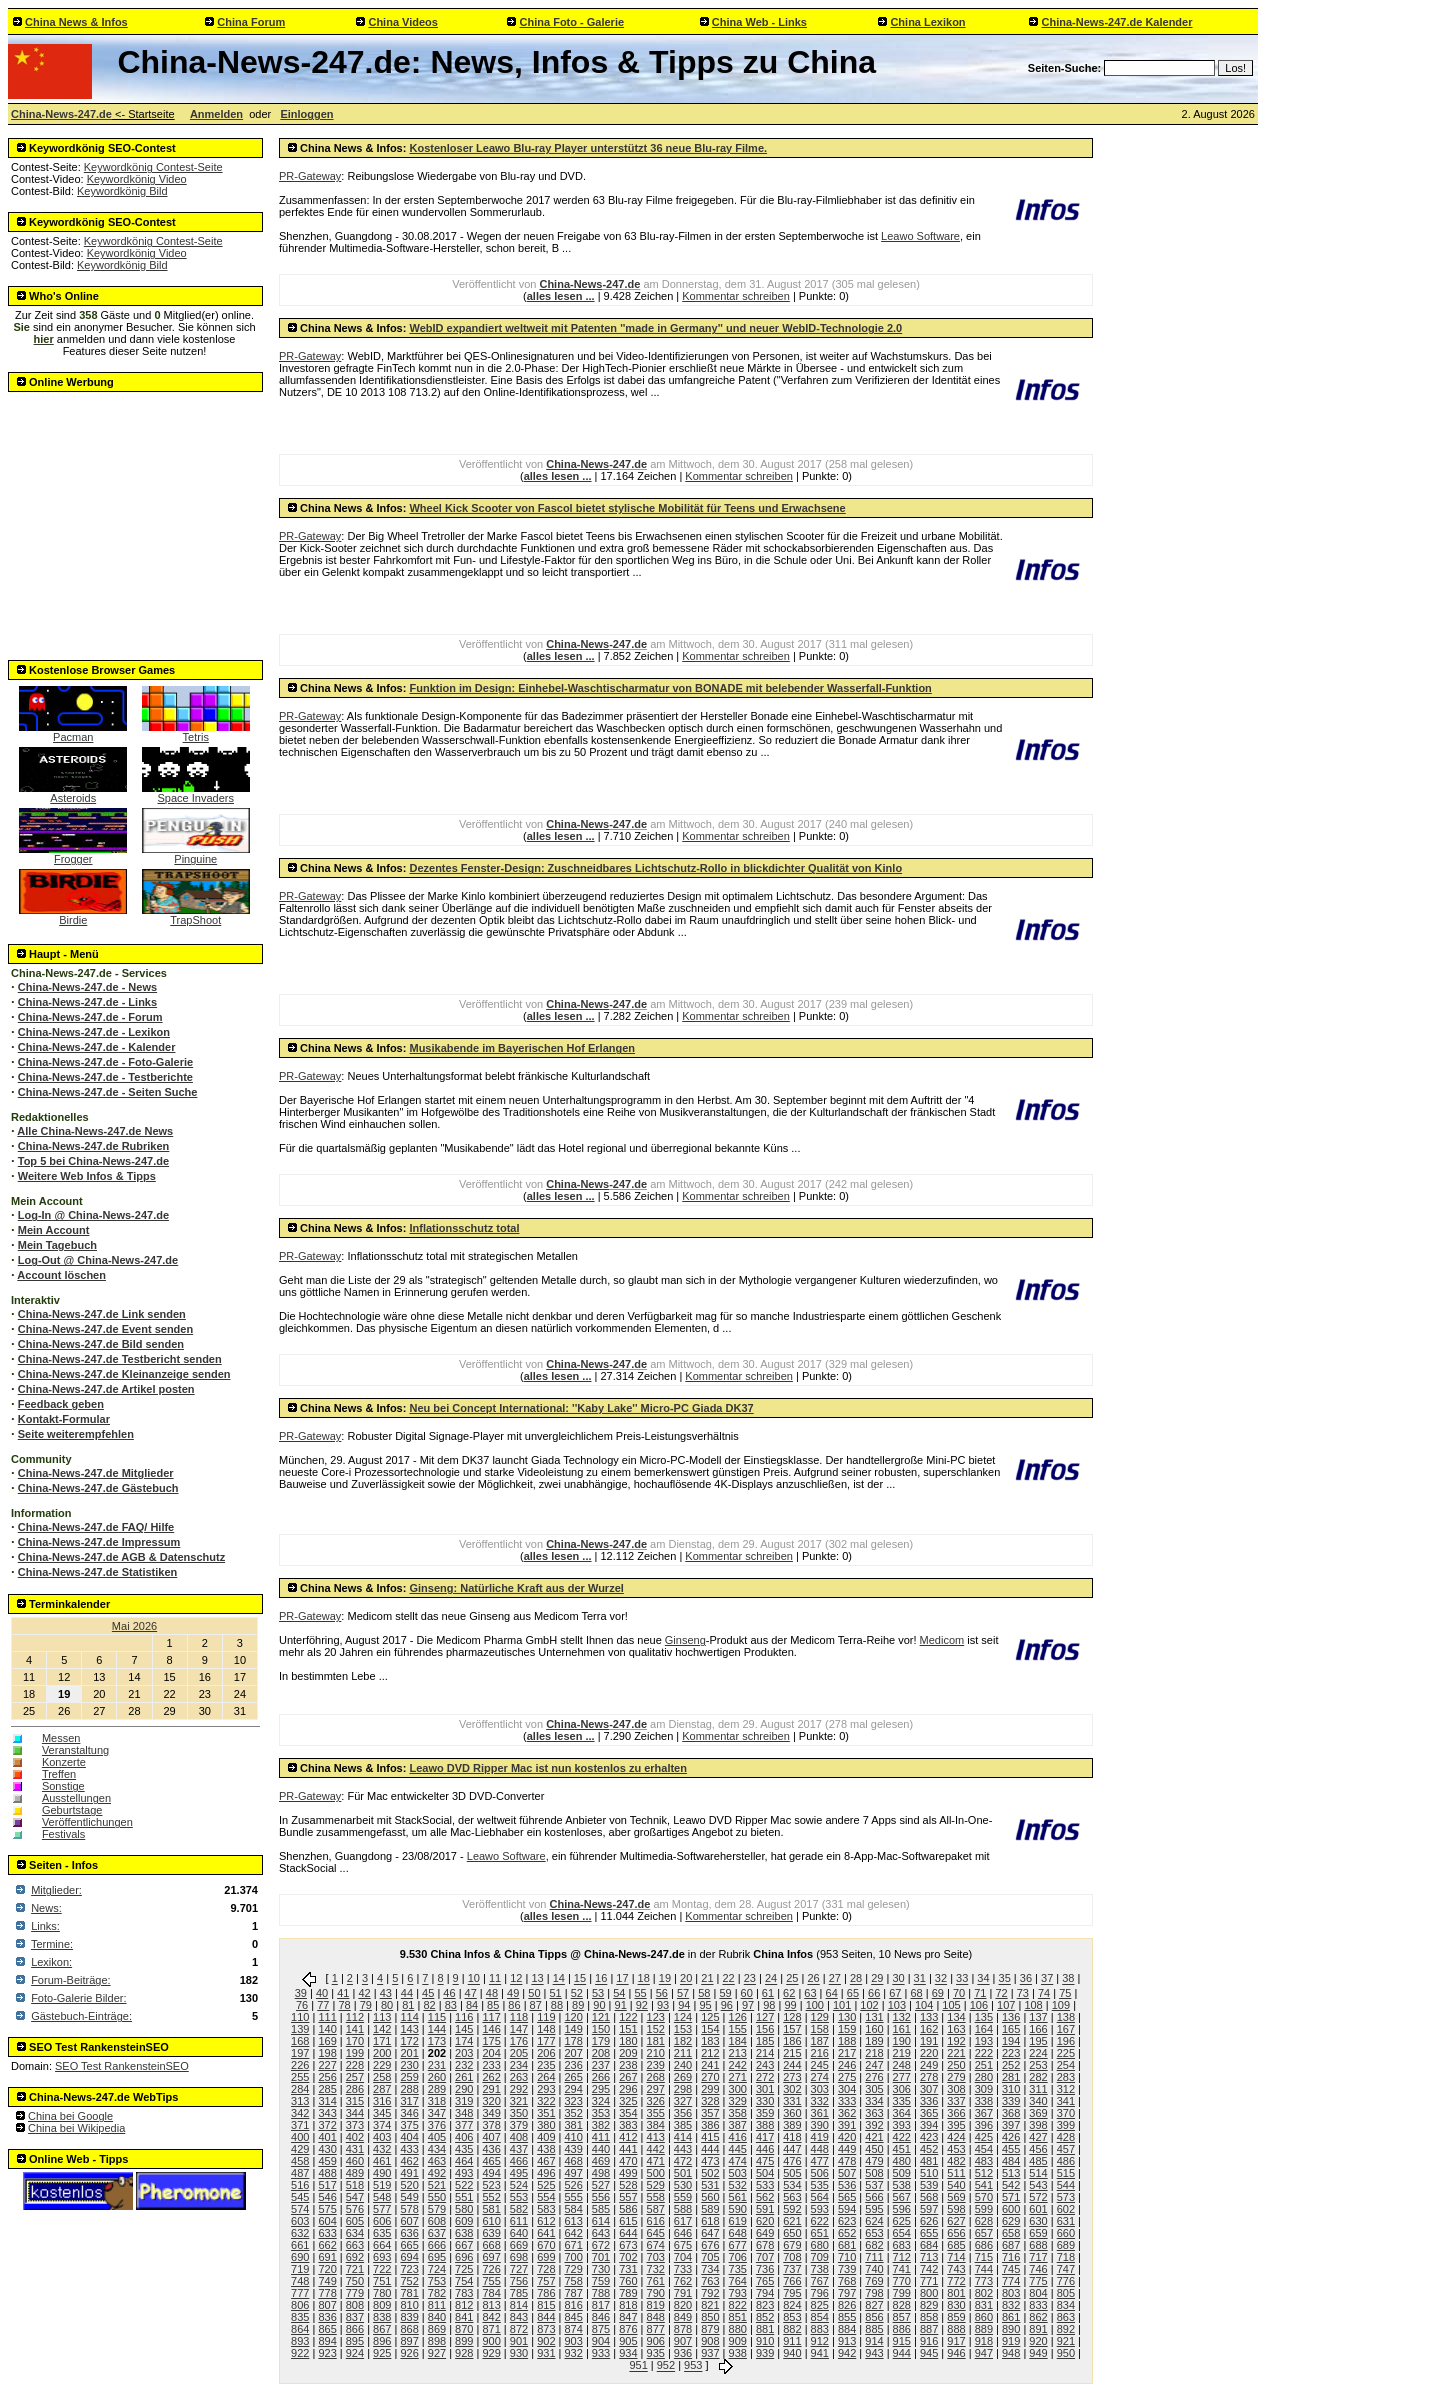 The width and height of the screenshot is (1440, 2392). Describe the element at coordinates (464, 2281) in the screenshot. I see `754` at that location.